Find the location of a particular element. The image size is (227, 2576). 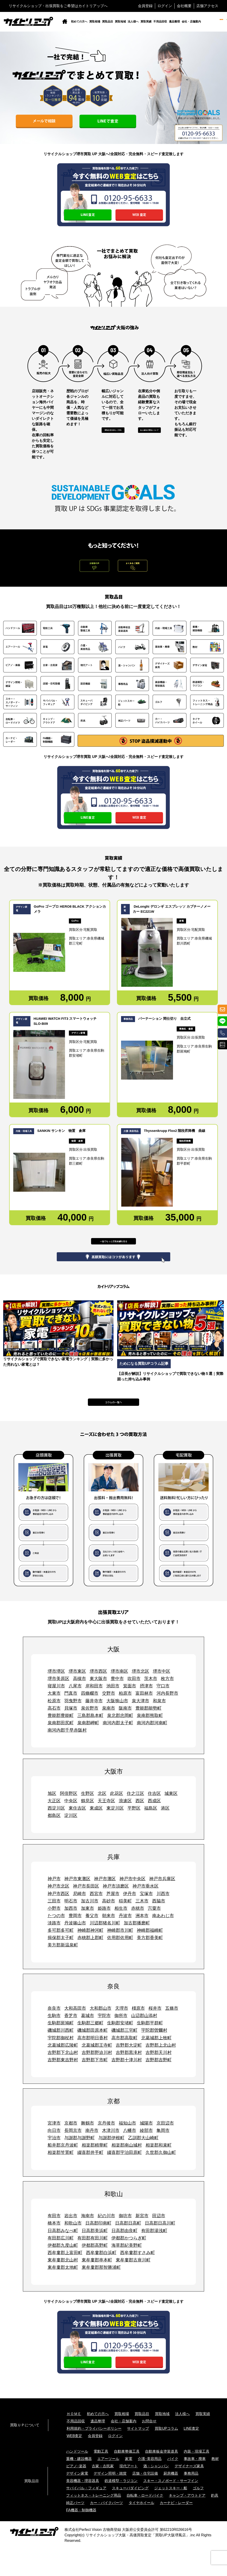

豊能郡豊能町 is located at coordinates (61, 1715).